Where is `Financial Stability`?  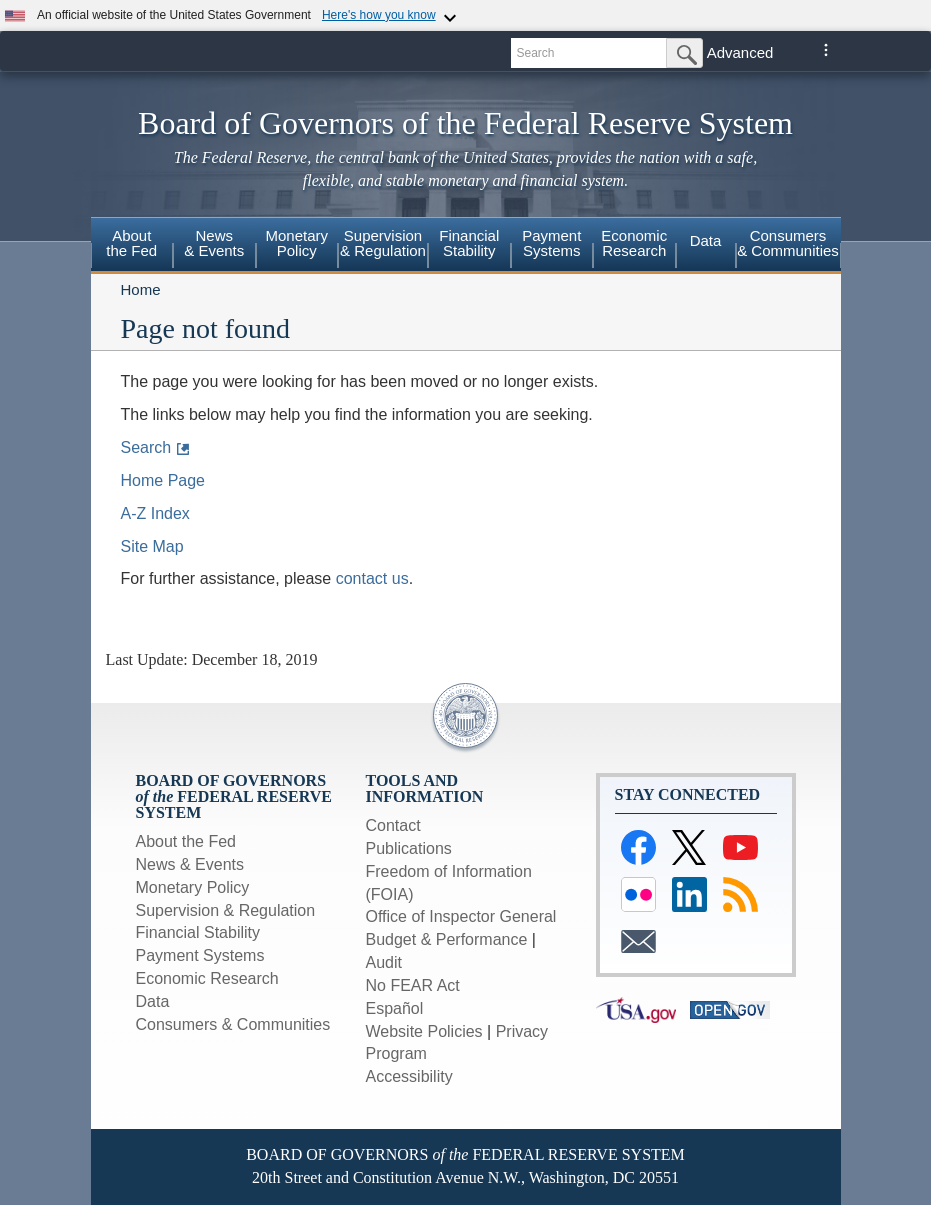 Financial Stability is located at coordinates (198, 932).